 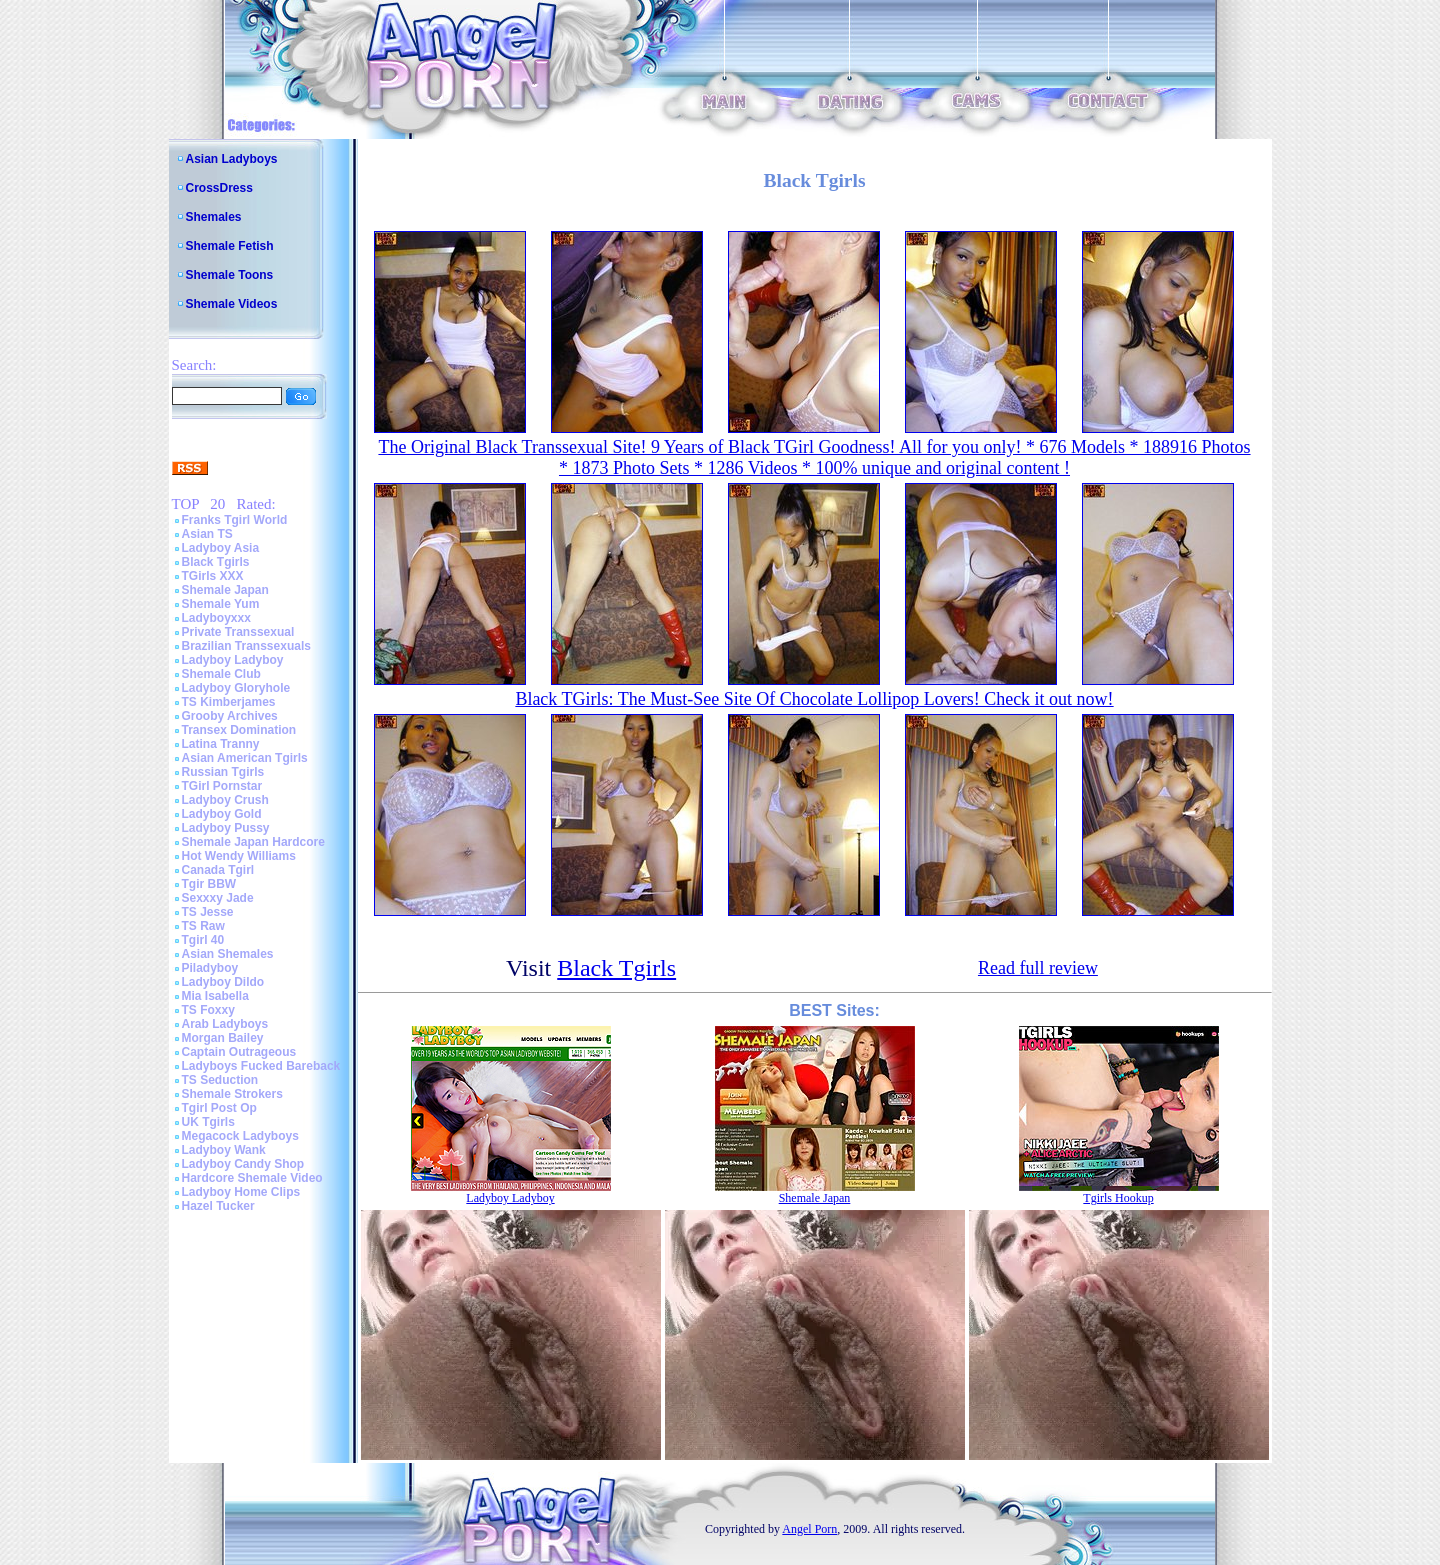 What do you see at coordinates (224, 1150) in the screenshot?
I see `Ladyboy Wank` at bounding box center [224, 1150].